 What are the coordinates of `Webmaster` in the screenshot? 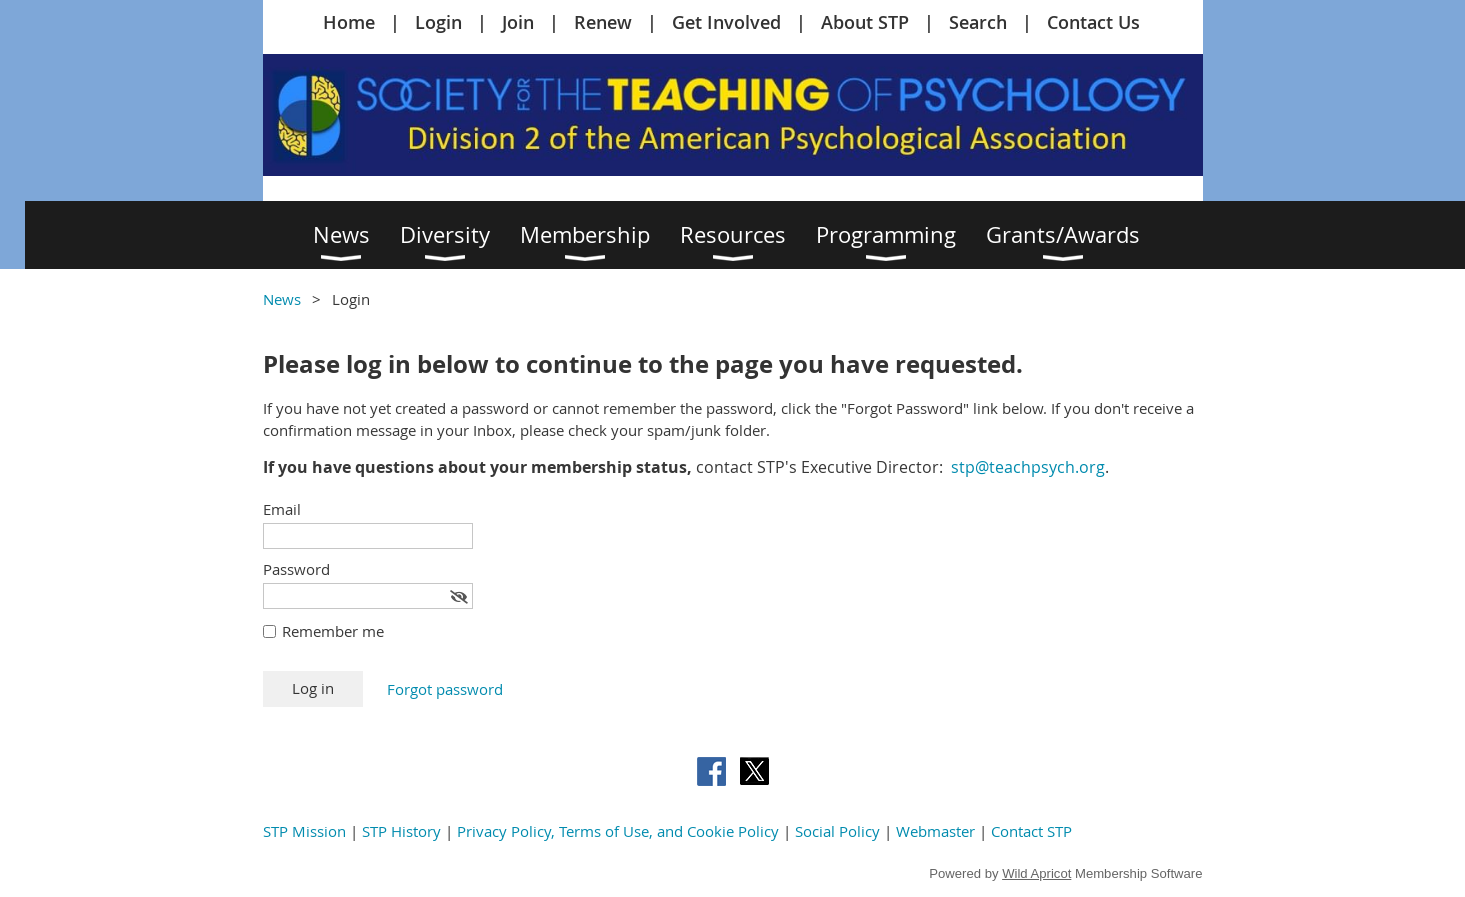 It's located at (935, 831).